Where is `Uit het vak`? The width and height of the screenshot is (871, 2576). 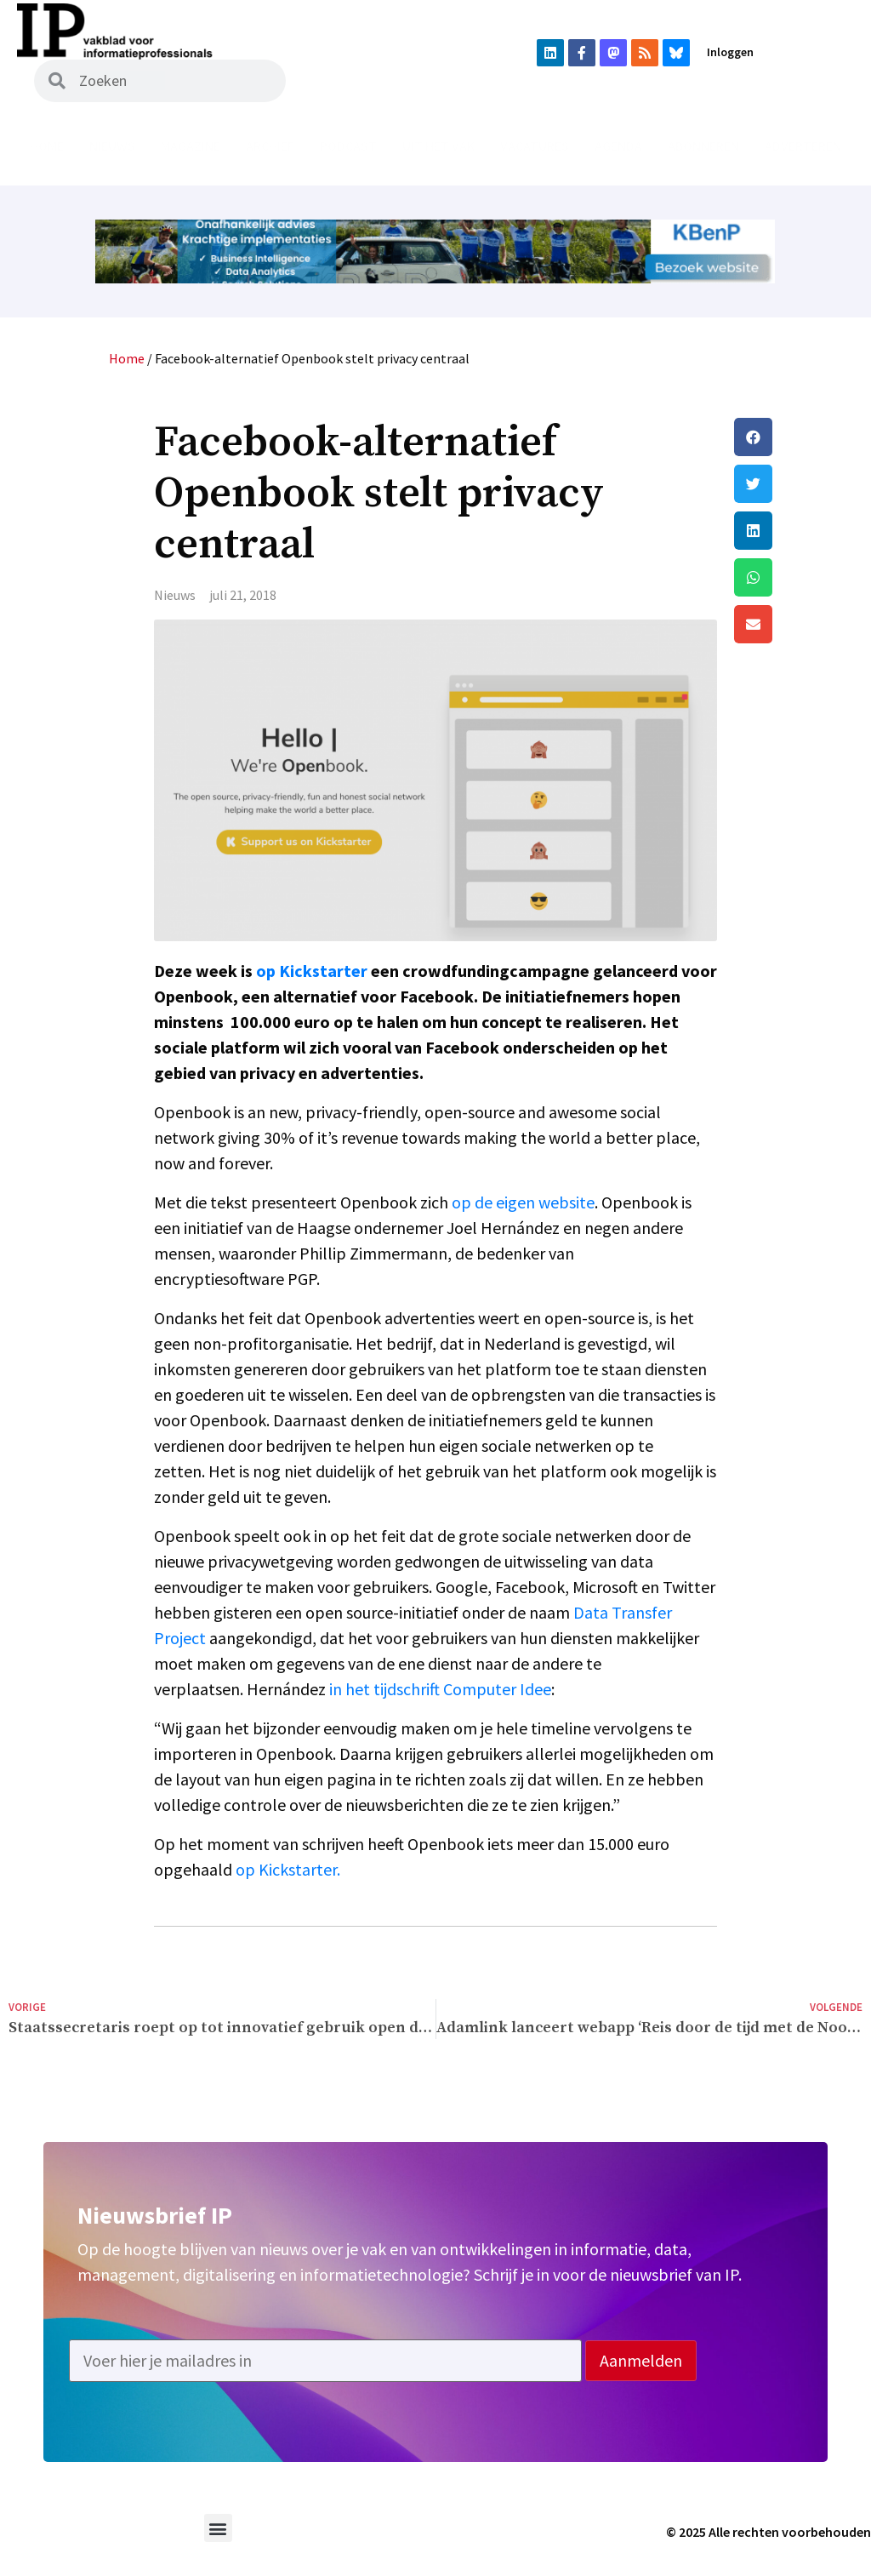 Uit het vak is located at coordinates (438, 145).